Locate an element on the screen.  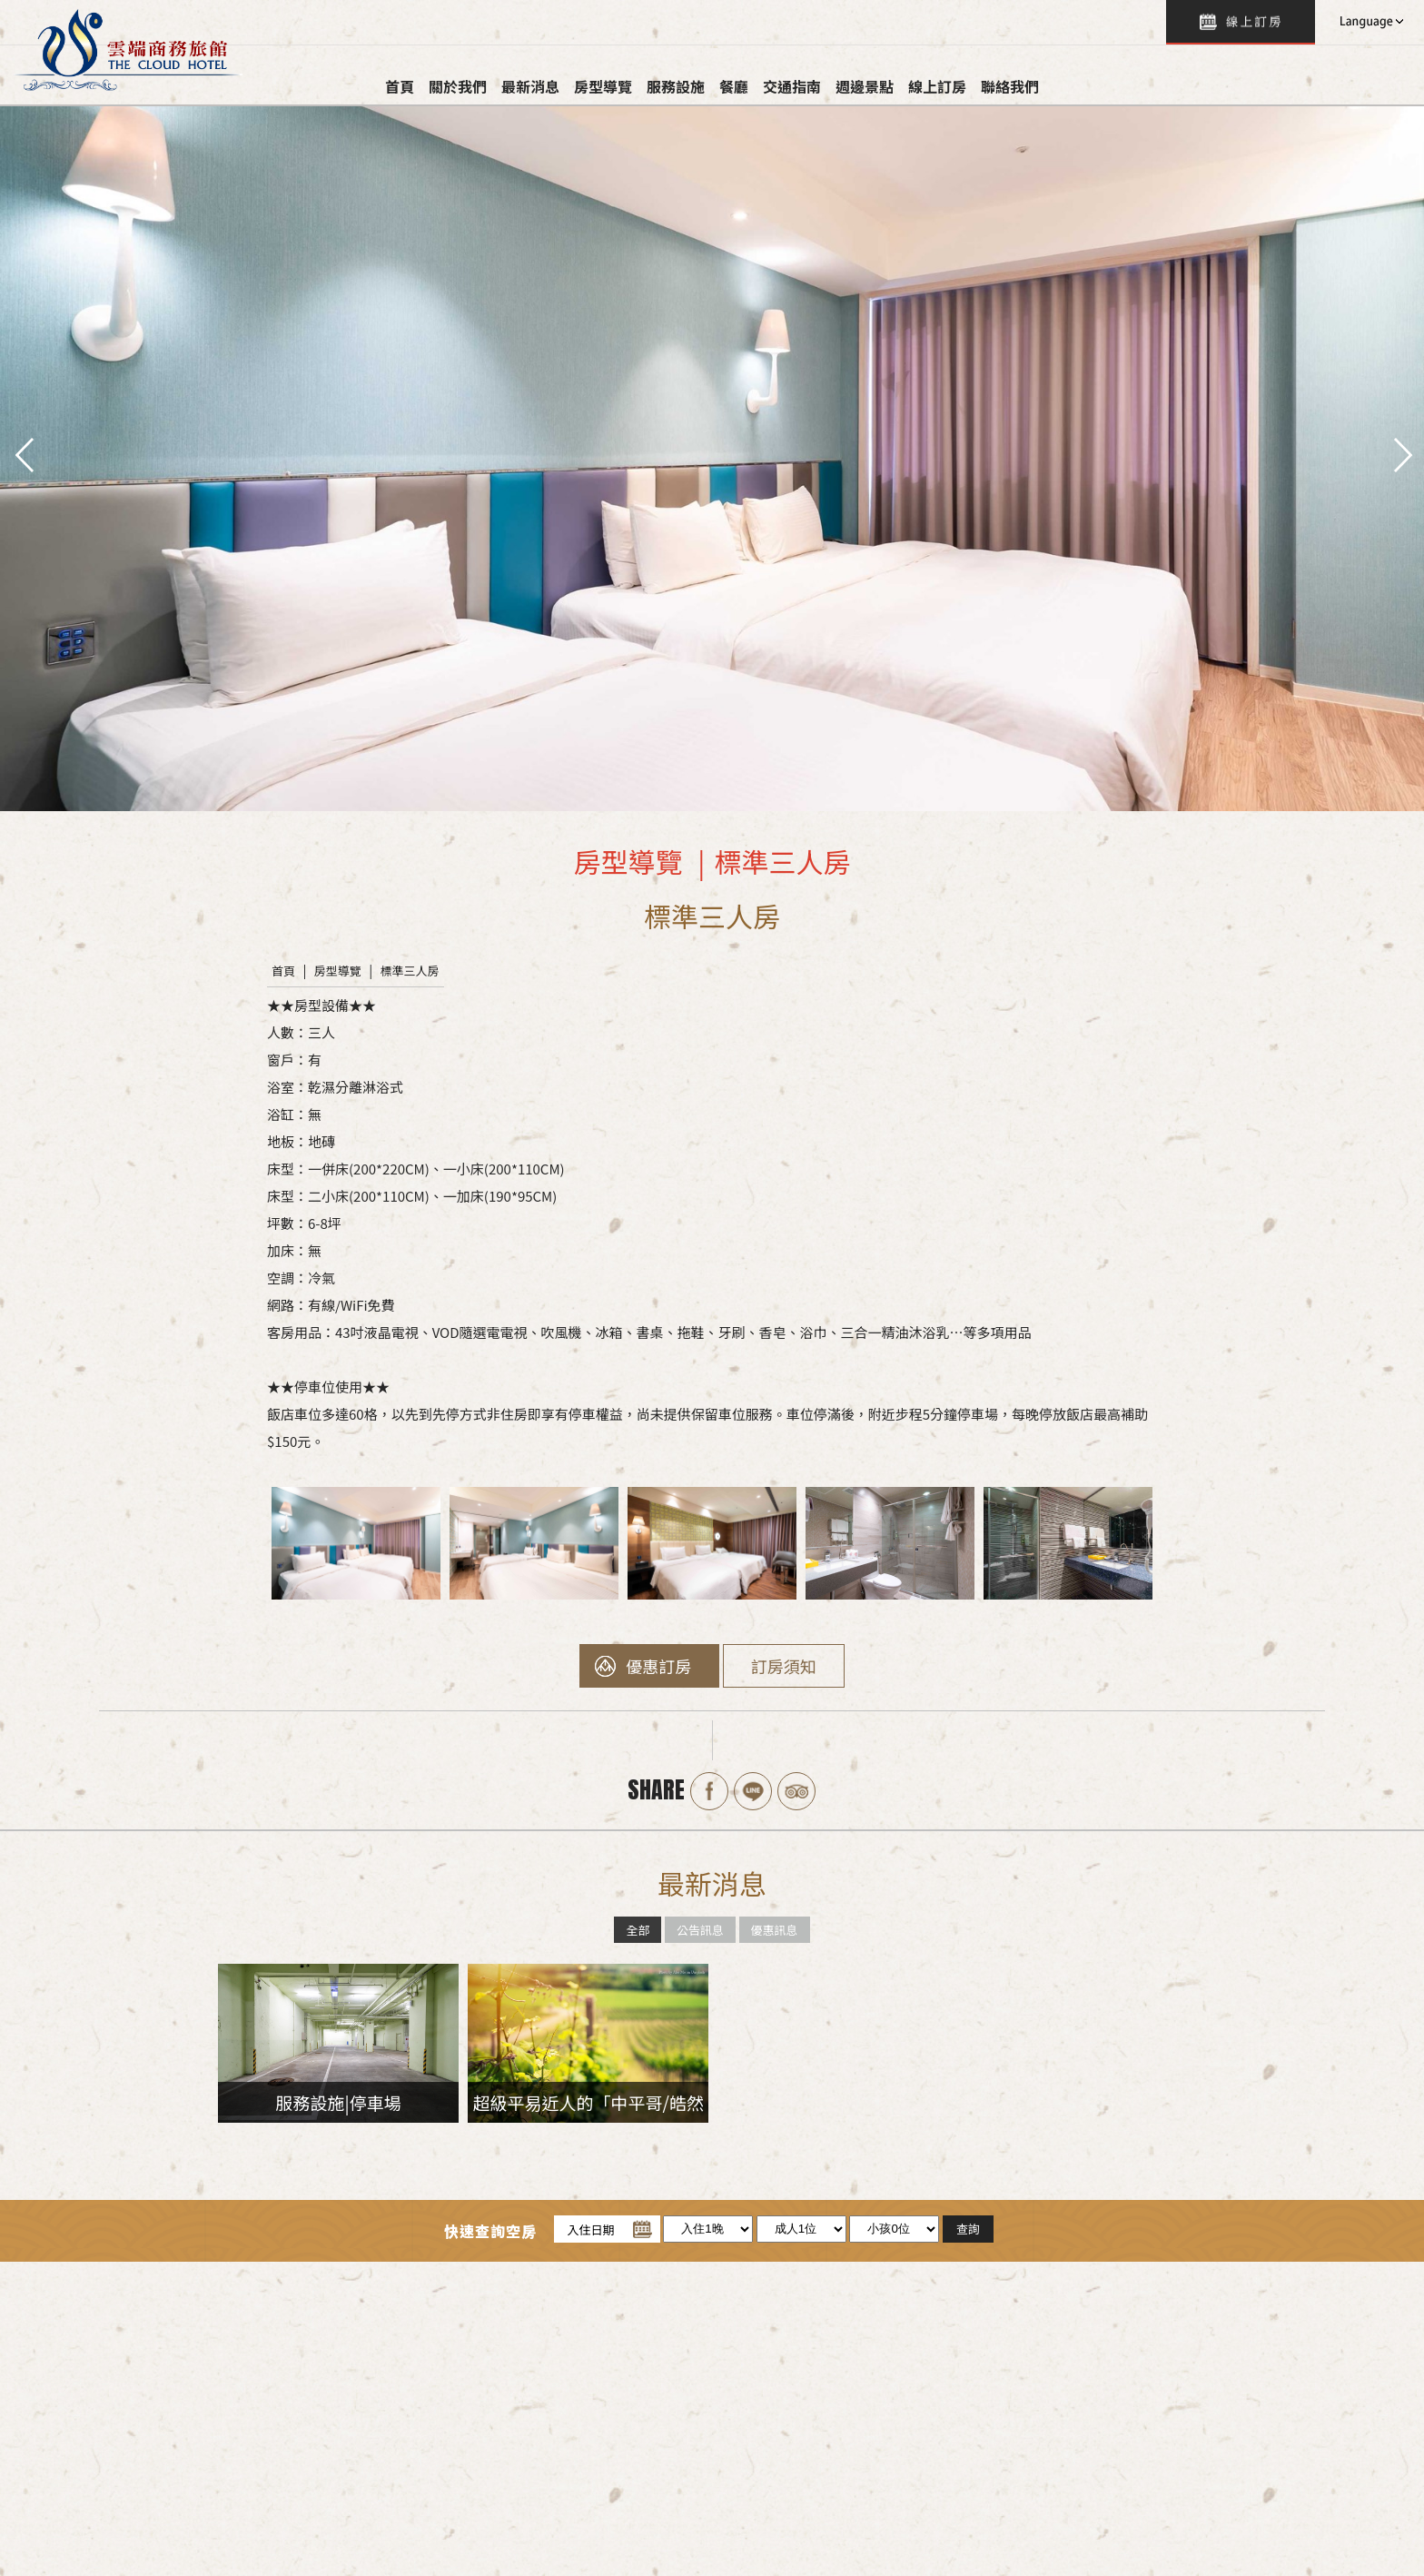
Facebook is located at coordinates (709, 1791).